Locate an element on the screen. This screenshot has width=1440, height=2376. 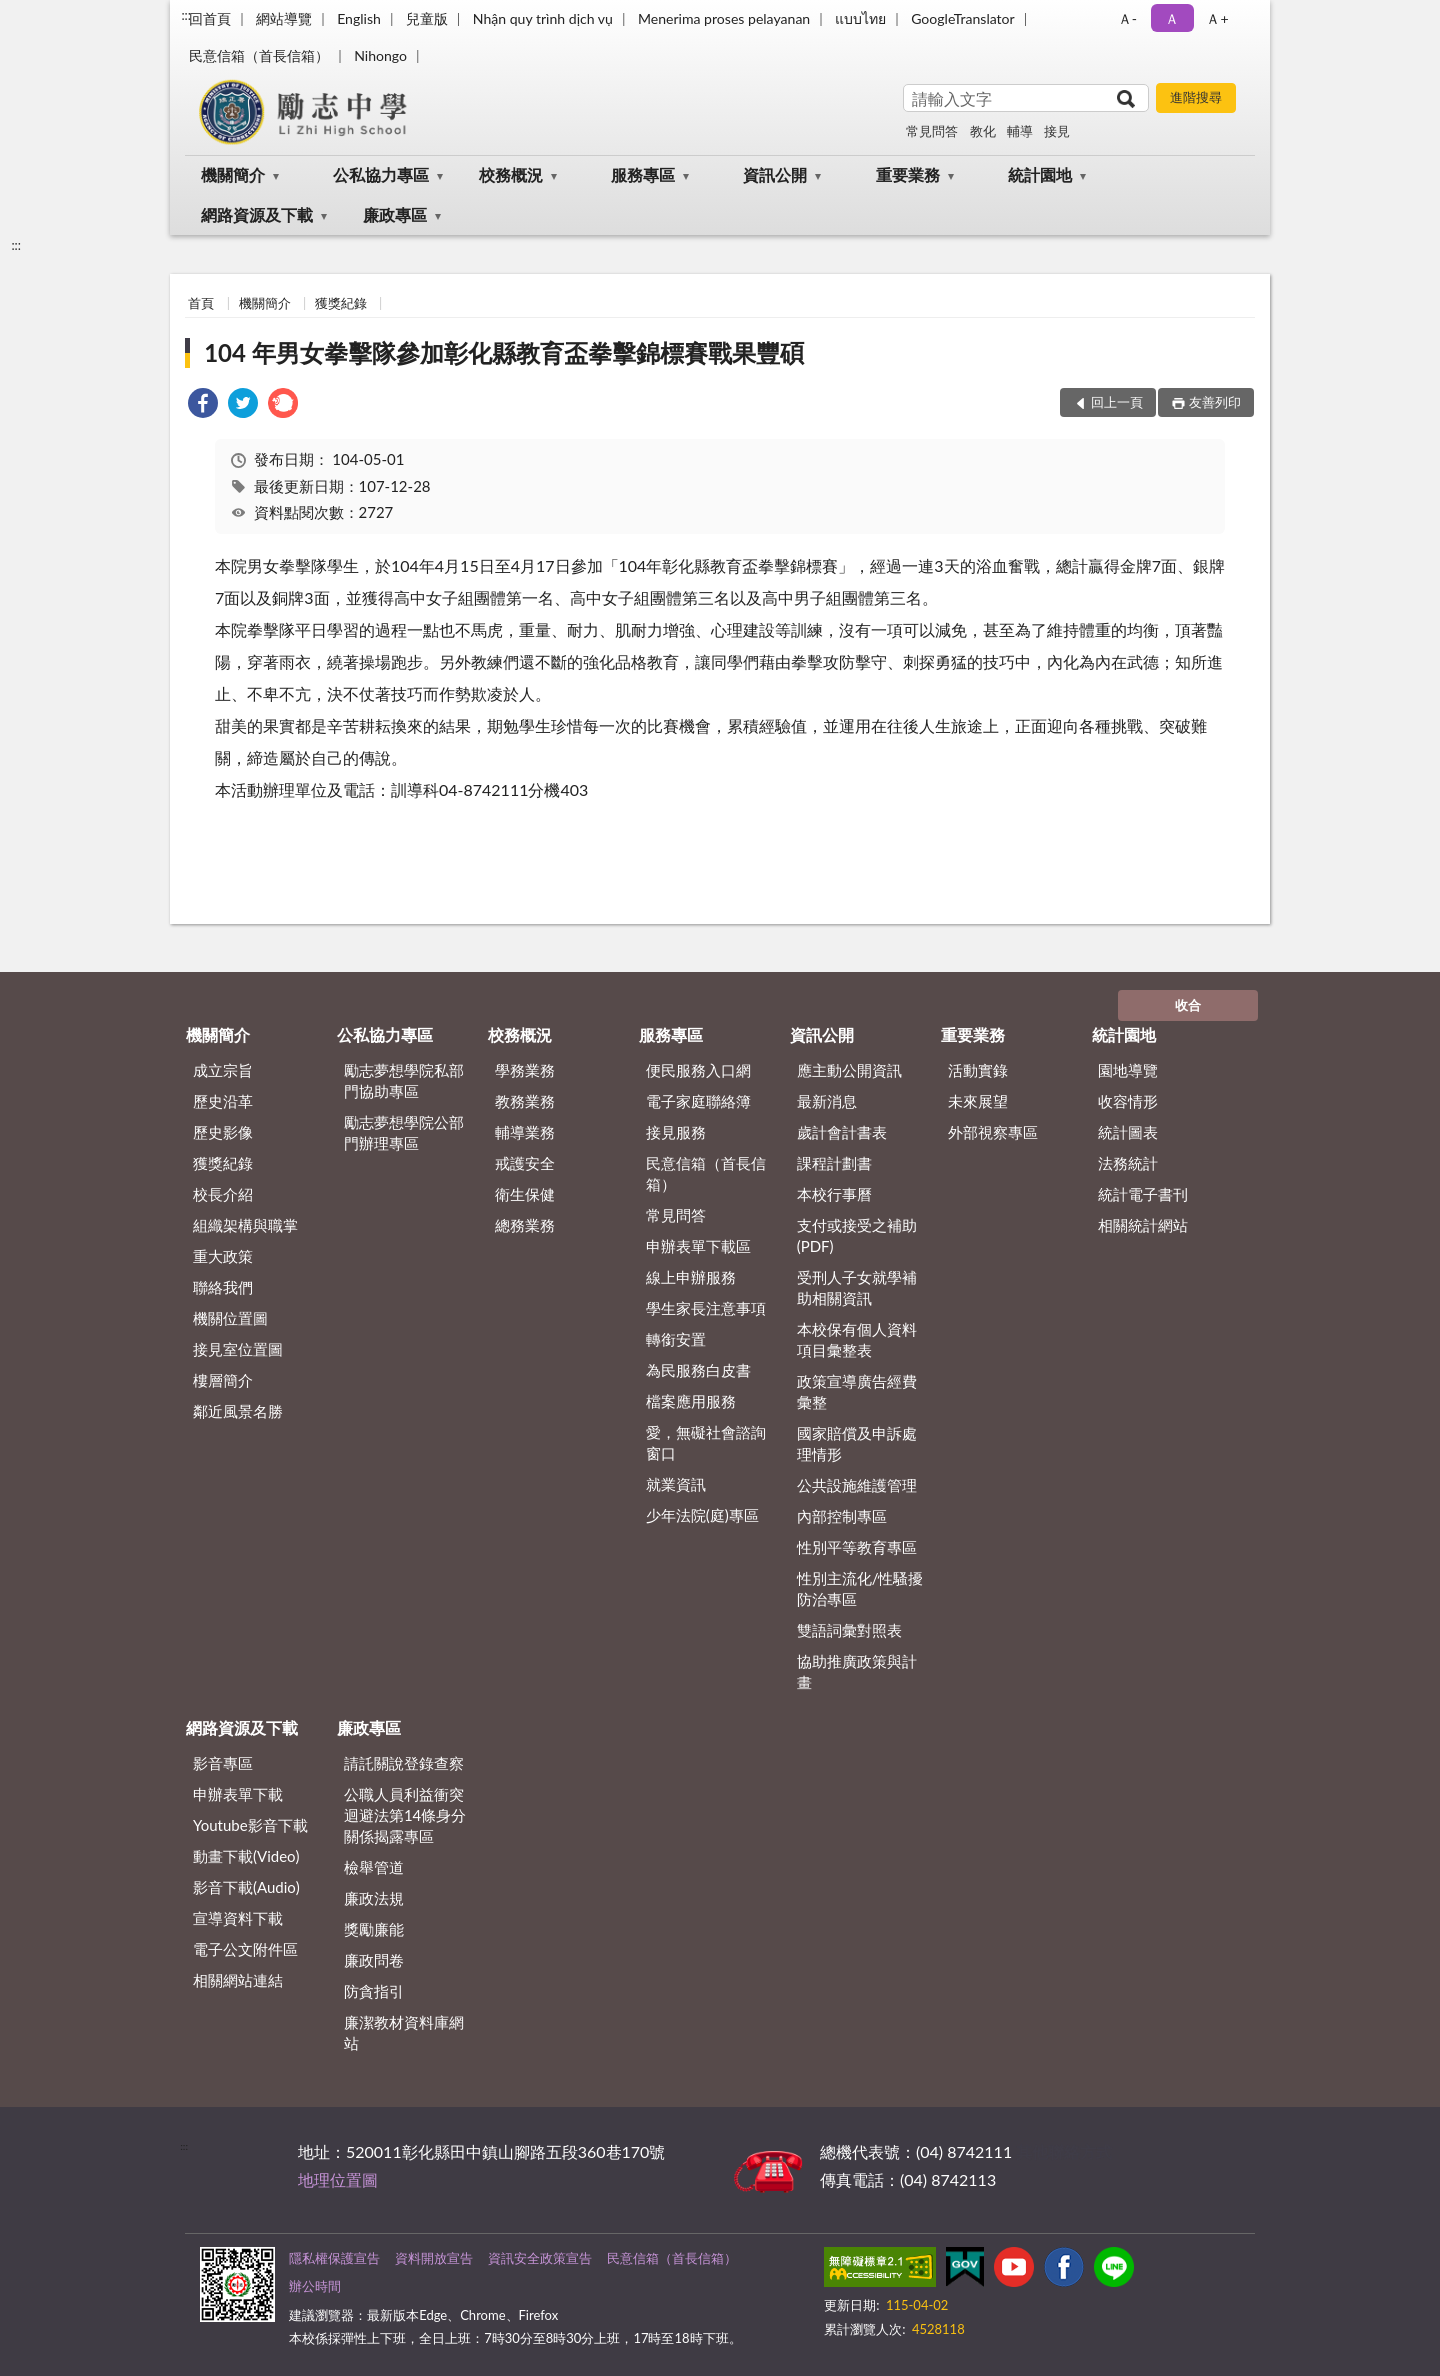
少年法院(庭)專區 is located at coordinates (702, 1515).